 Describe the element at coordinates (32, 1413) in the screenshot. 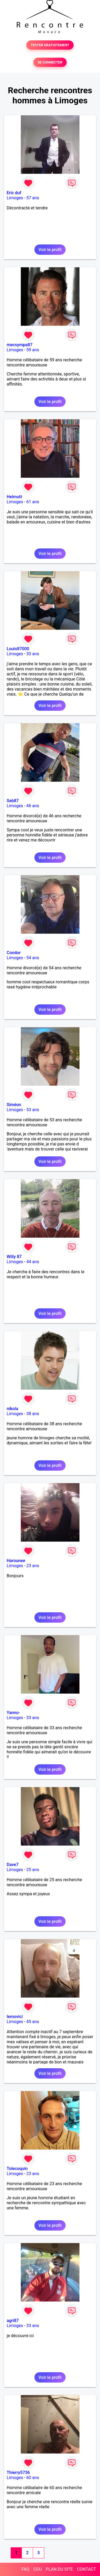

I see `38 ans` at that location.